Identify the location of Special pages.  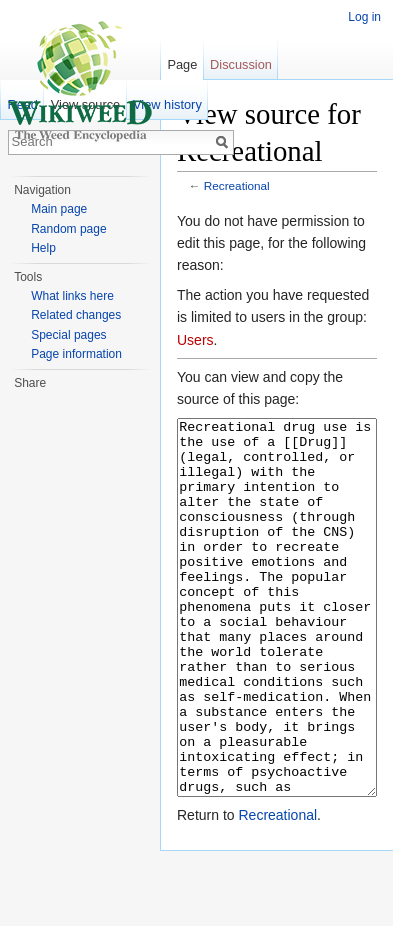
(68, 335).